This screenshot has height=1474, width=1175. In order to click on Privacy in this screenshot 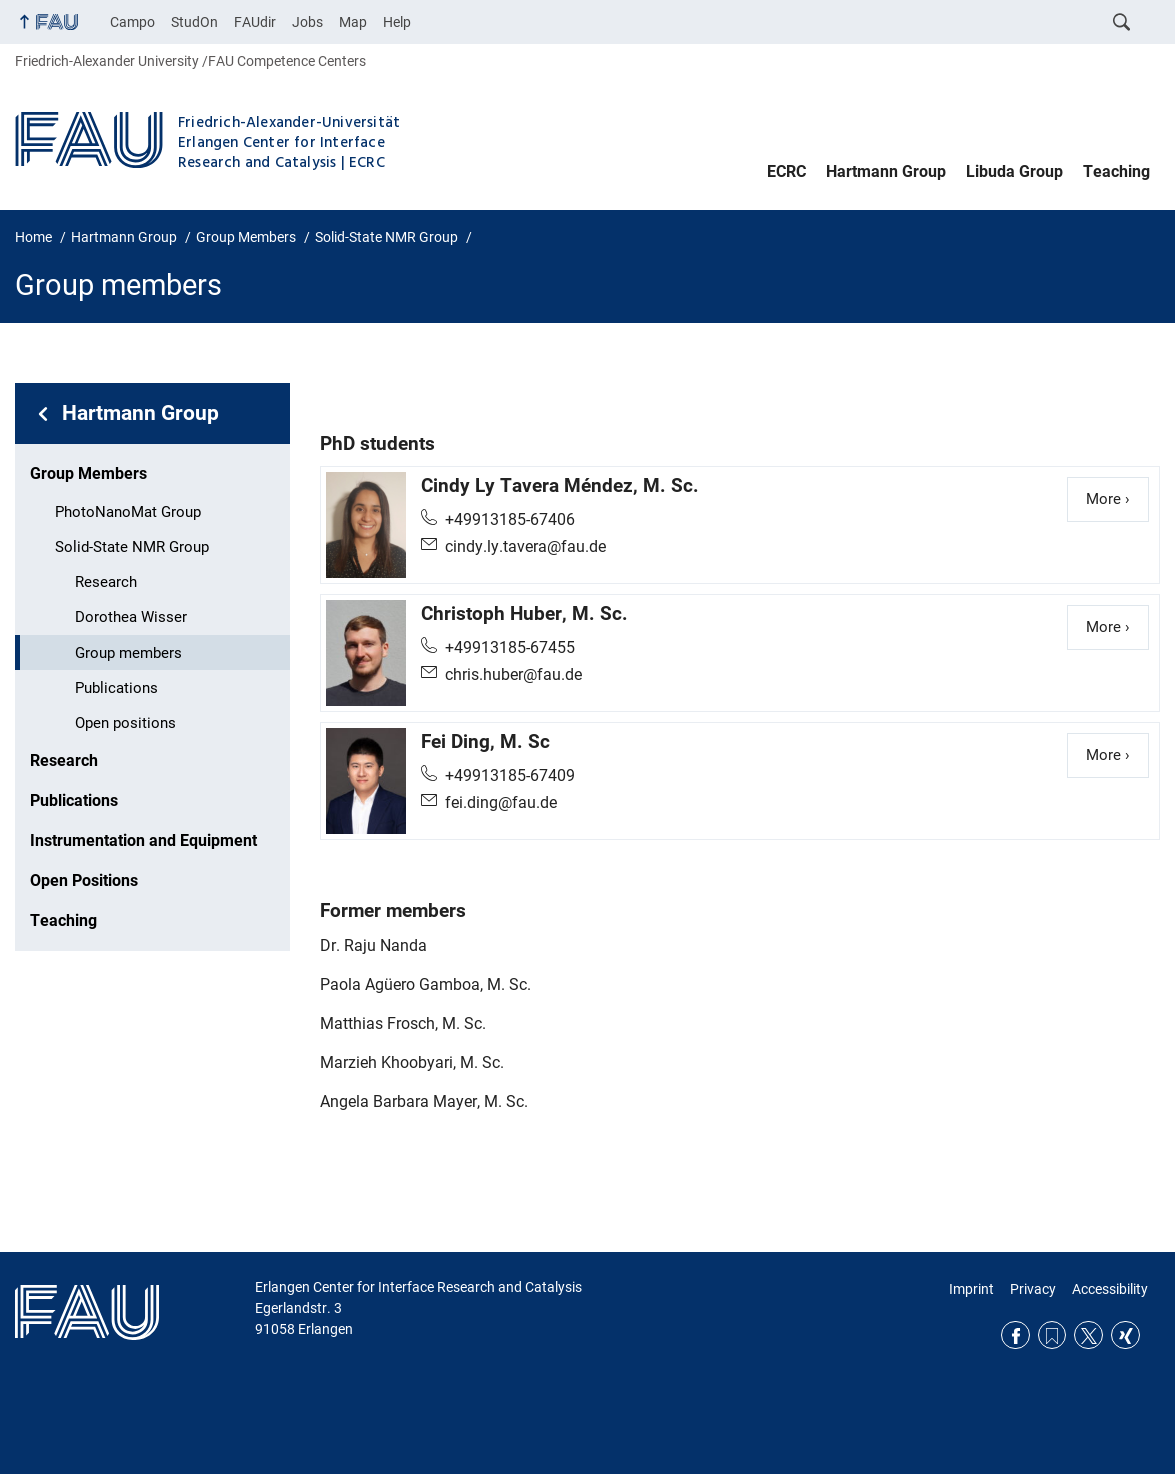, I will do `click(1033, 1289)`.